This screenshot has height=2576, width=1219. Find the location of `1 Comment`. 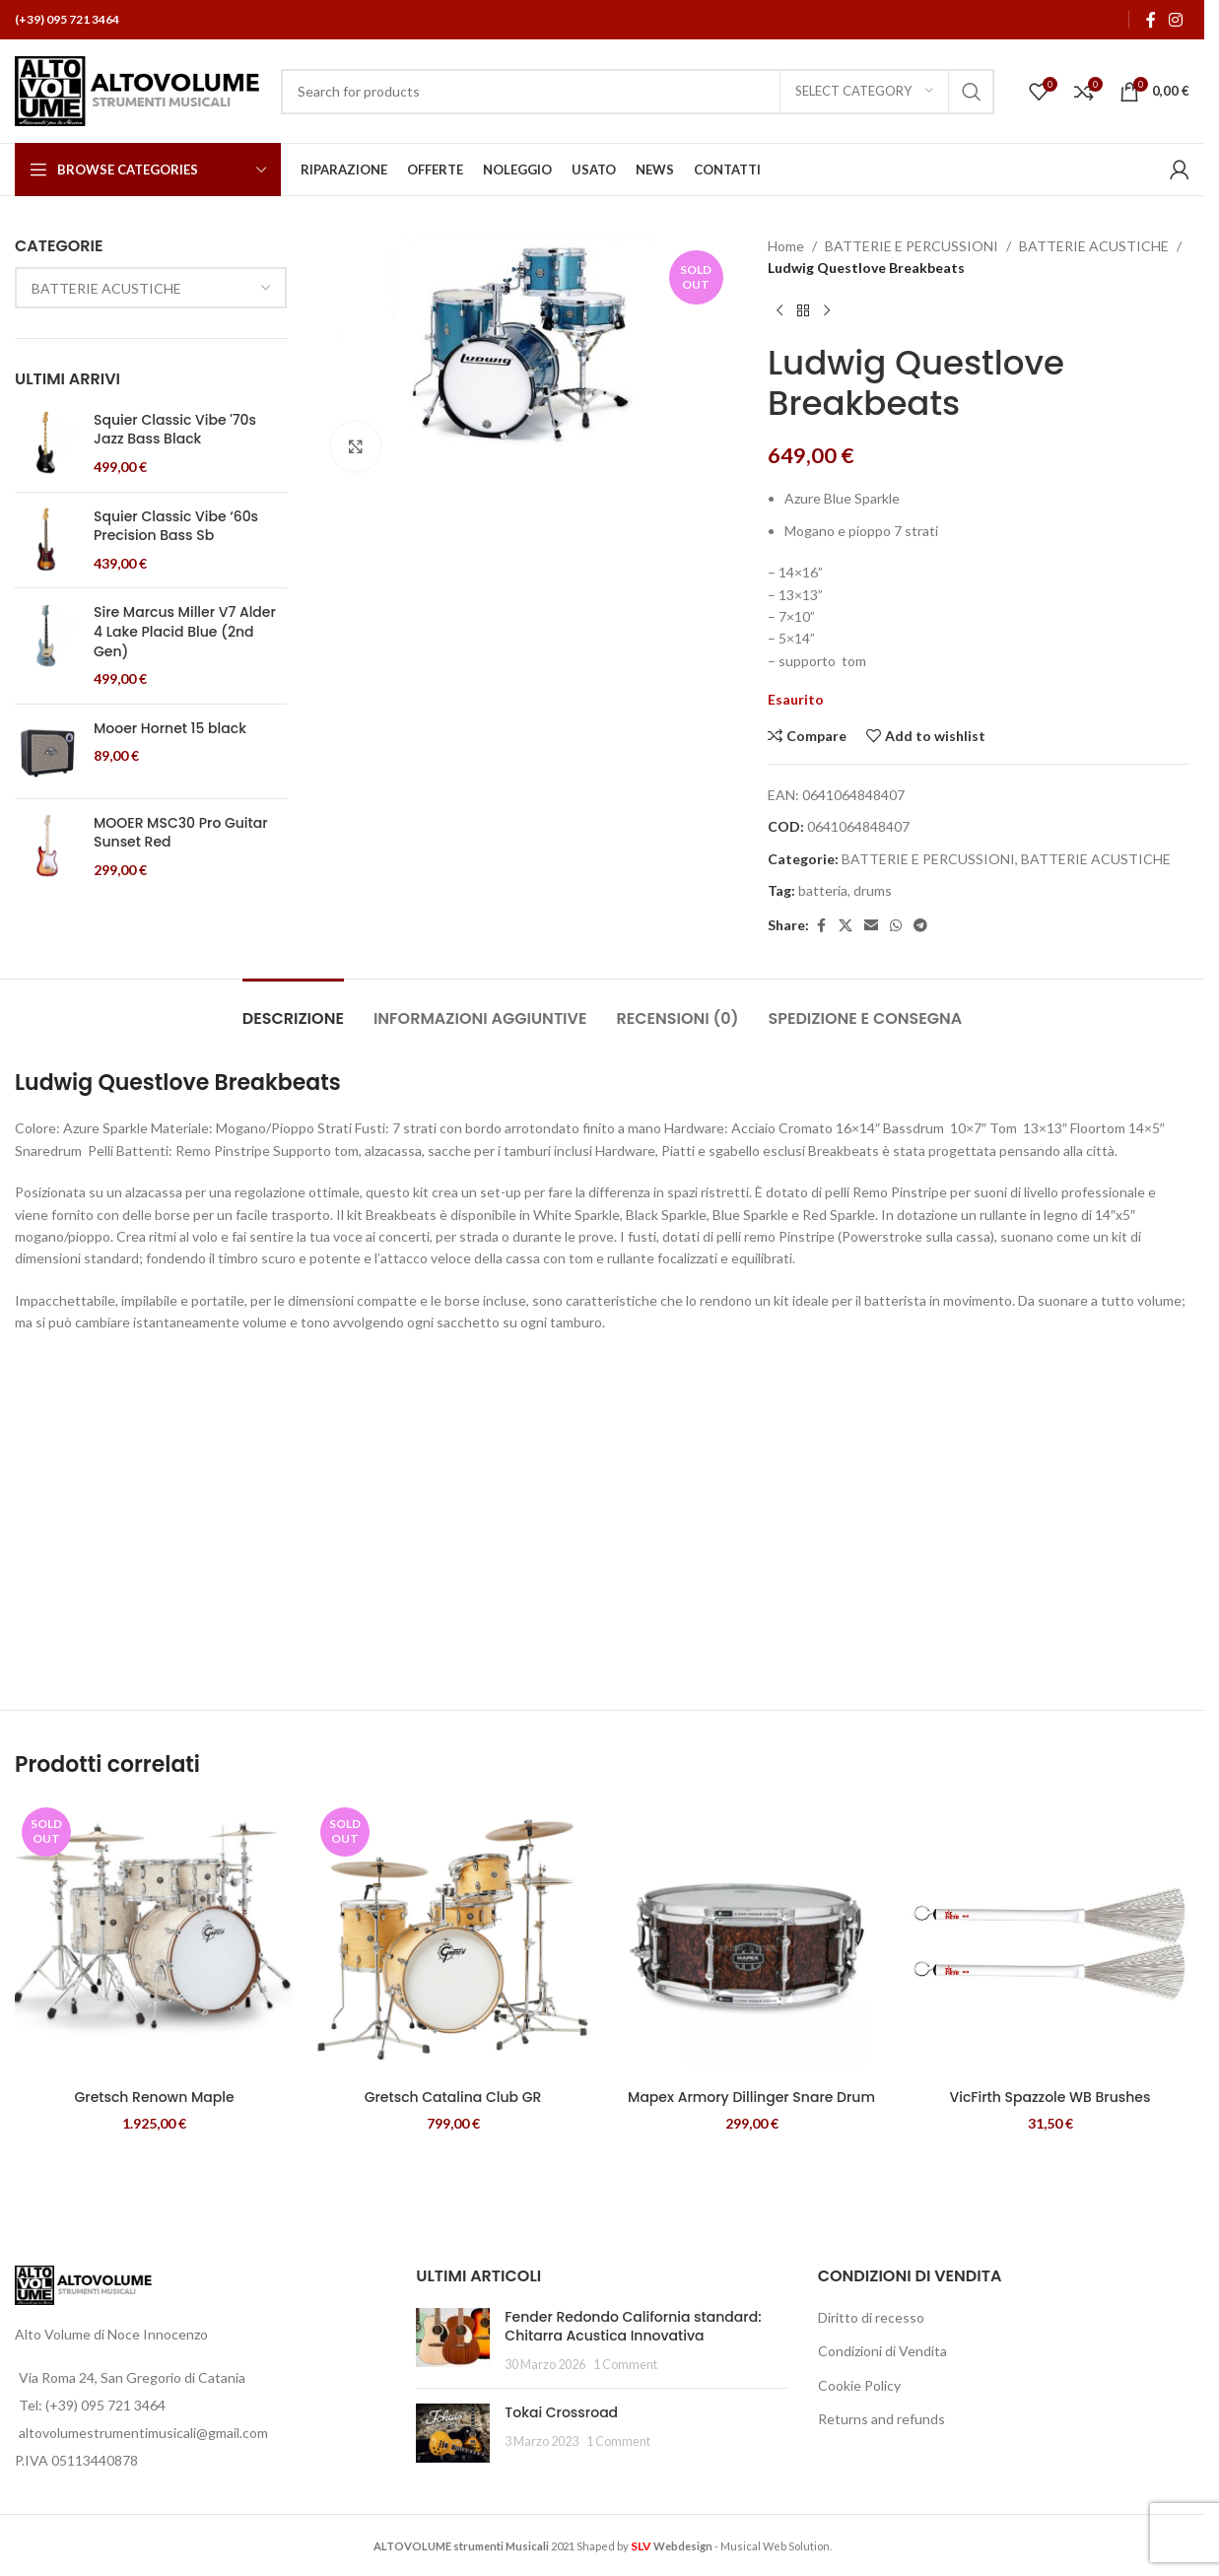

1 Comment is located at coordinates (625, 2364).